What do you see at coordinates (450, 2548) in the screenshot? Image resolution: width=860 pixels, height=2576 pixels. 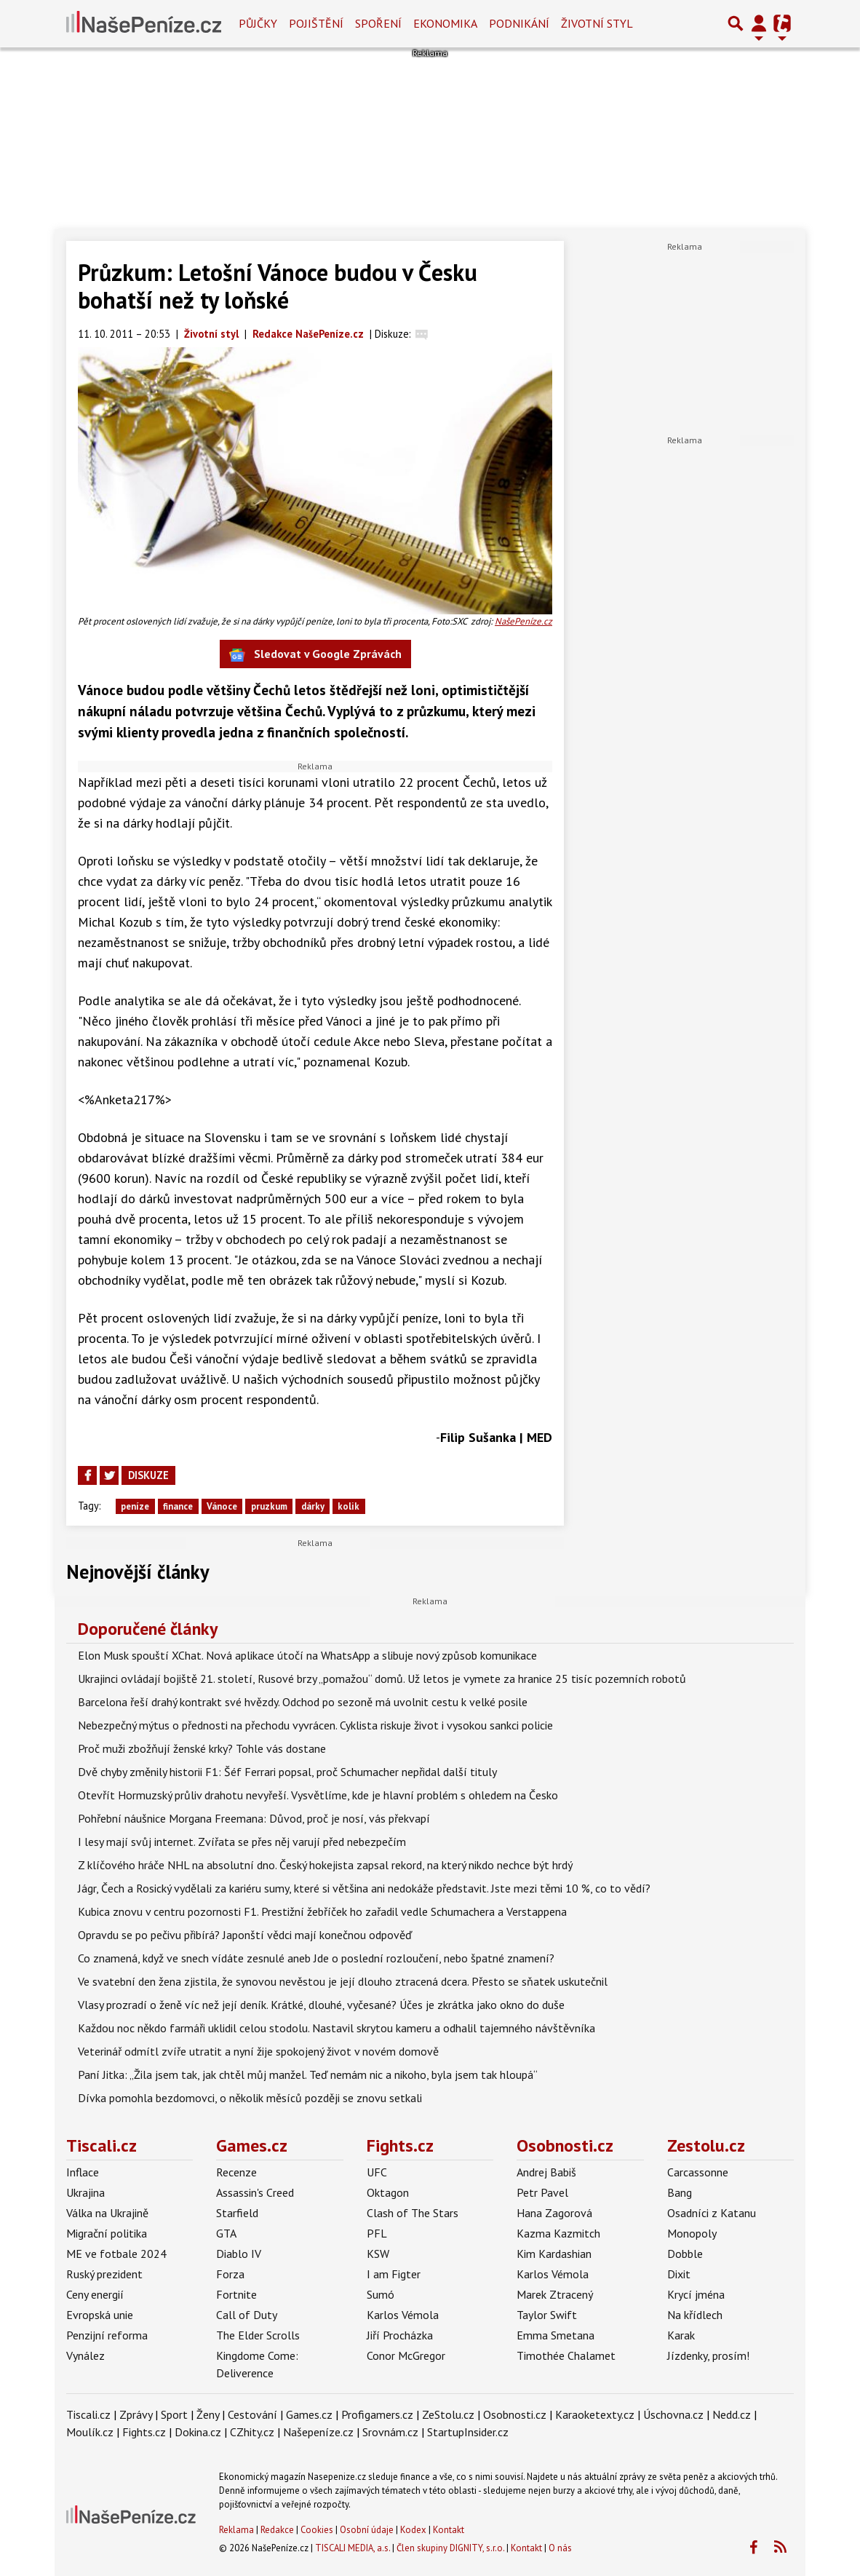 I see `Člen skupiny DIGNITY, s.r.o.` at bounding box center [450, 2548].